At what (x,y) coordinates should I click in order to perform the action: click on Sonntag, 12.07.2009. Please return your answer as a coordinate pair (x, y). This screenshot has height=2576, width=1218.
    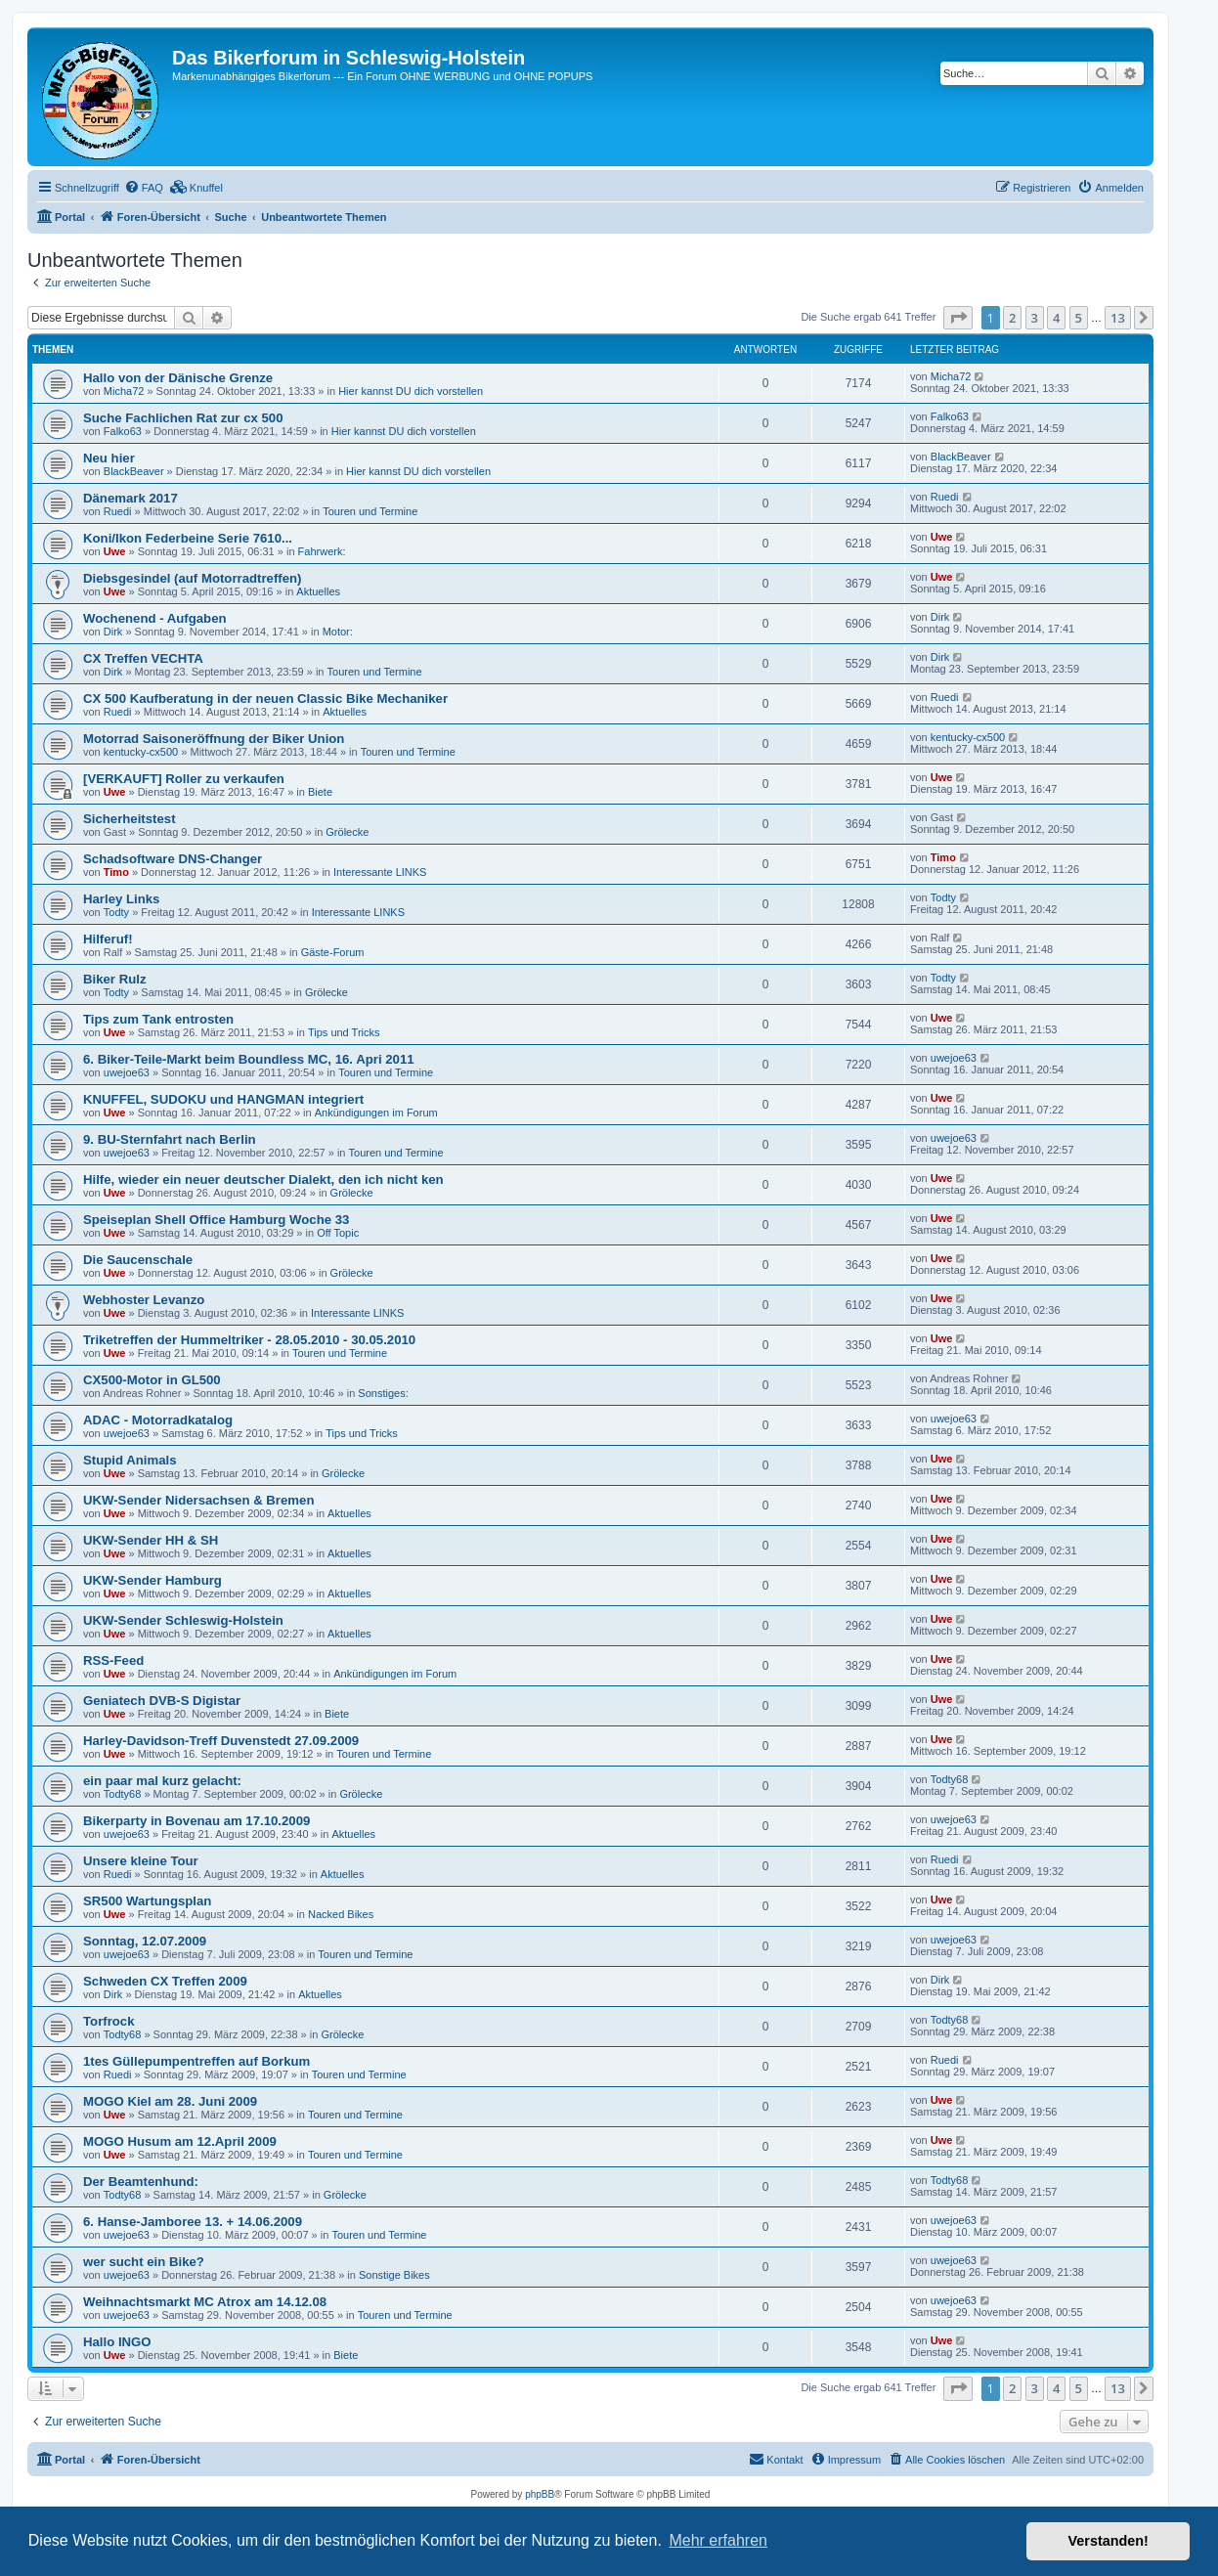
    Looking at the image, I should click on (144, 1941).